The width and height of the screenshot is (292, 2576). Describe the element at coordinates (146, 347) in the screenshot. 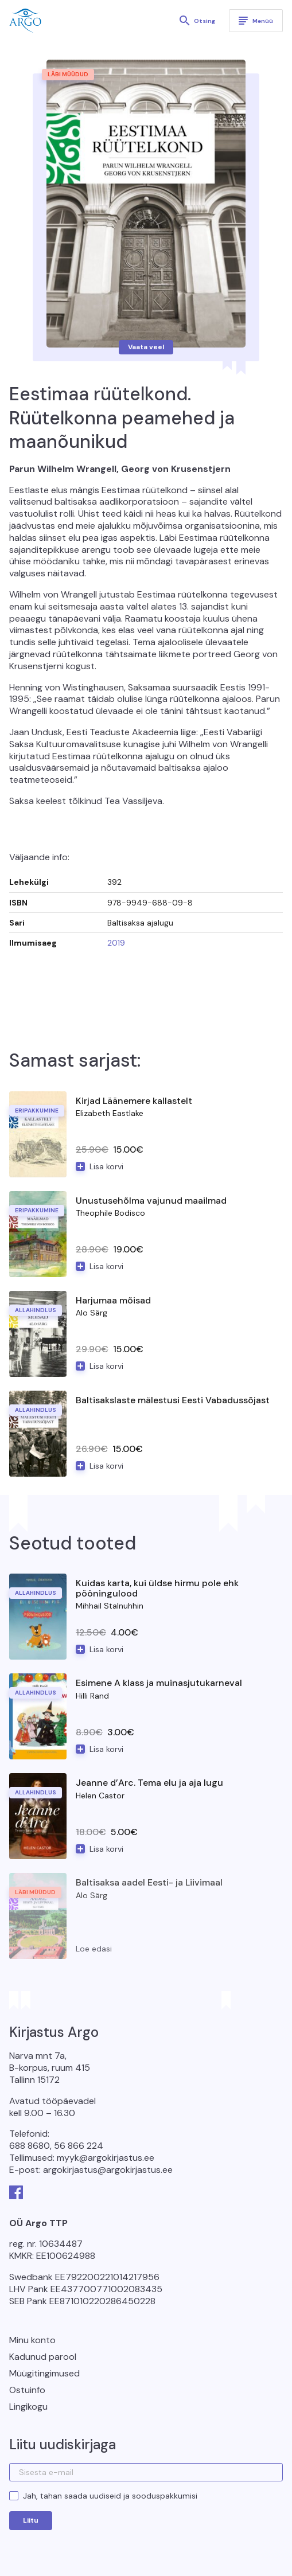

I see `Vaata veel` at that location.